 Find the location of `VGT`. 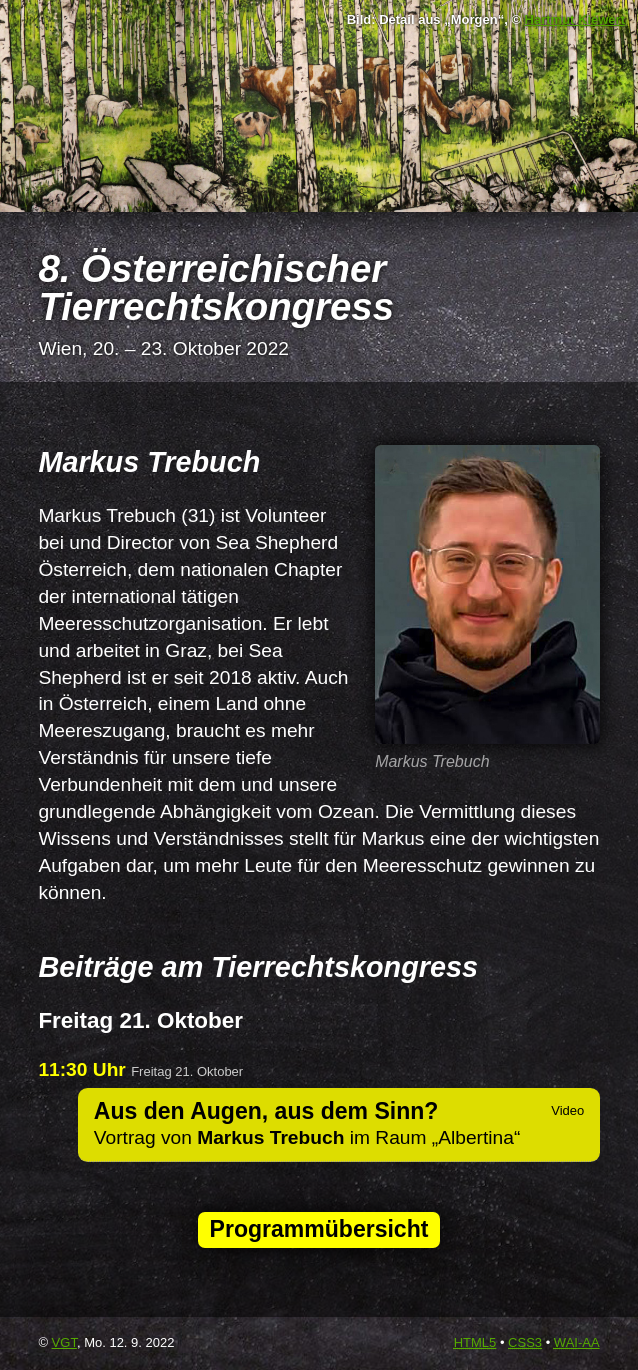

VGT is located at coordinates (64, 1342).